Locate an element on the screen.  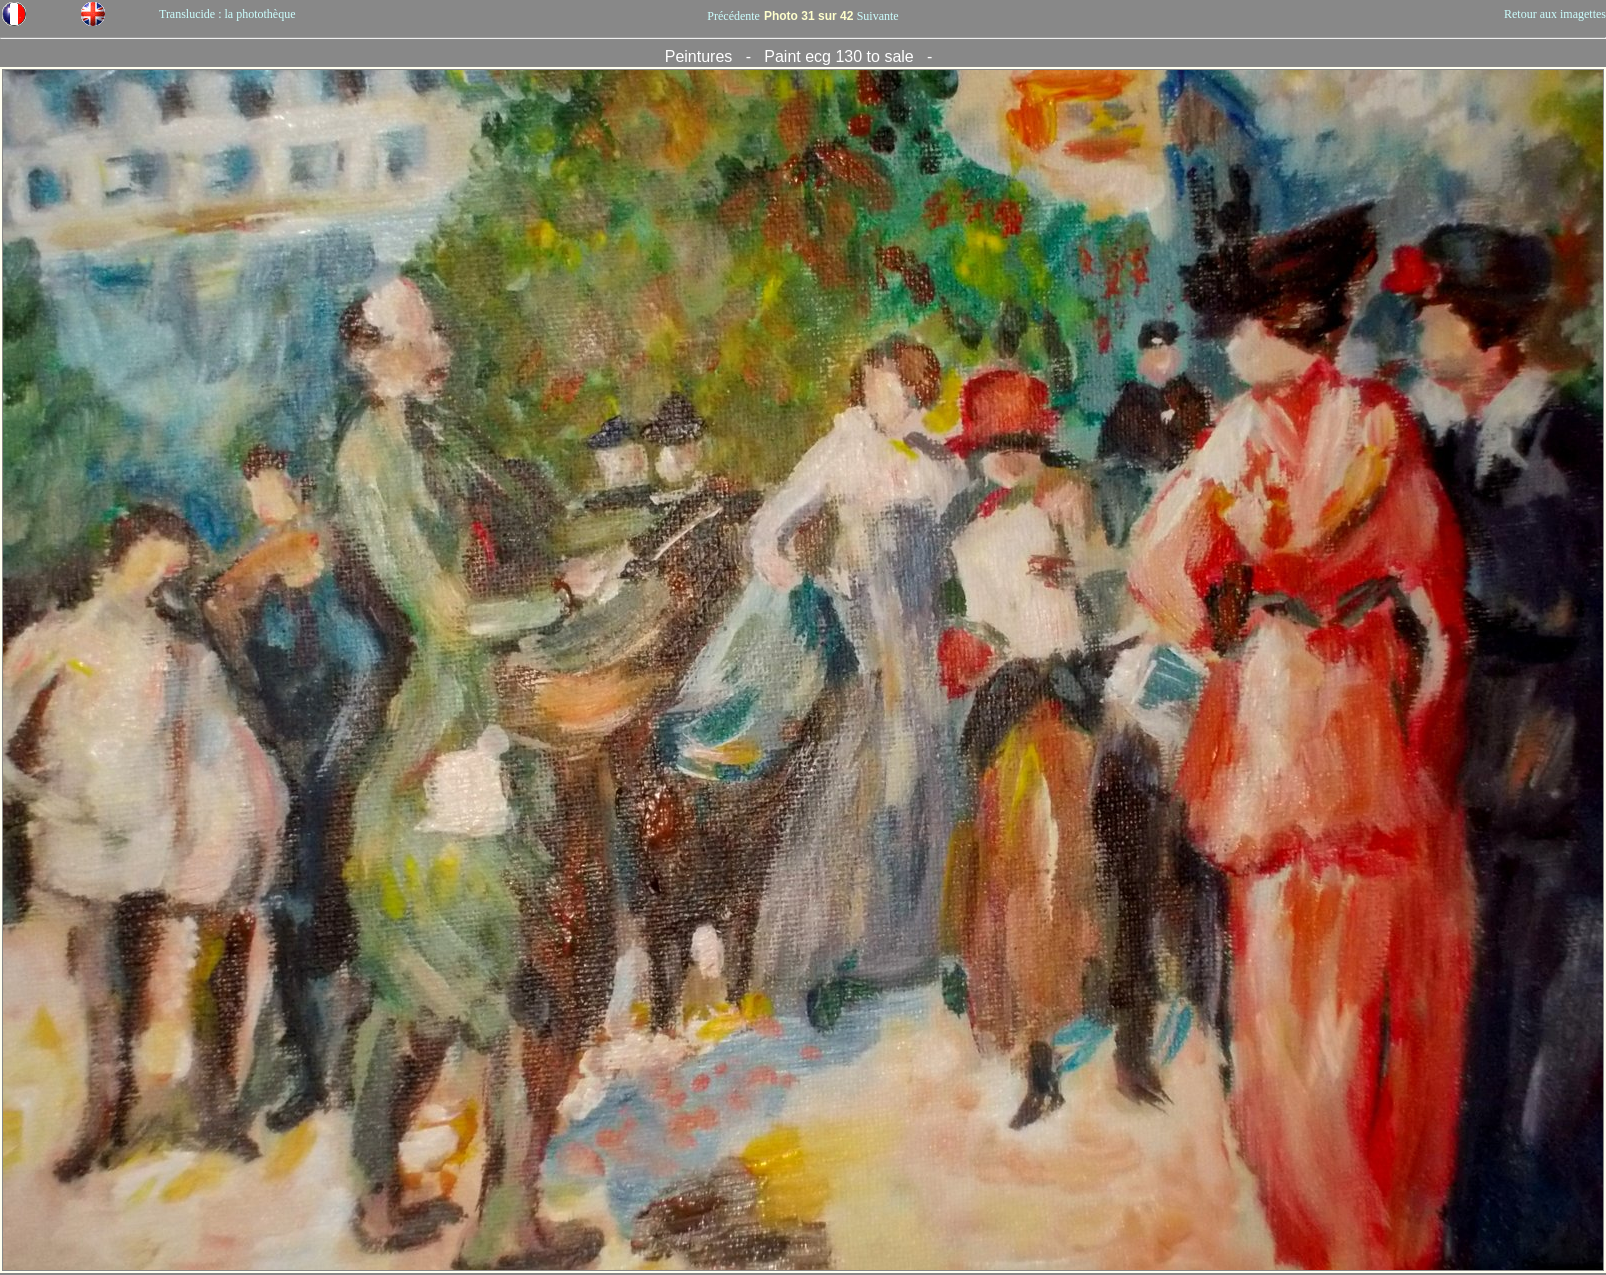
Suivante is located at coordinates (878, 16).